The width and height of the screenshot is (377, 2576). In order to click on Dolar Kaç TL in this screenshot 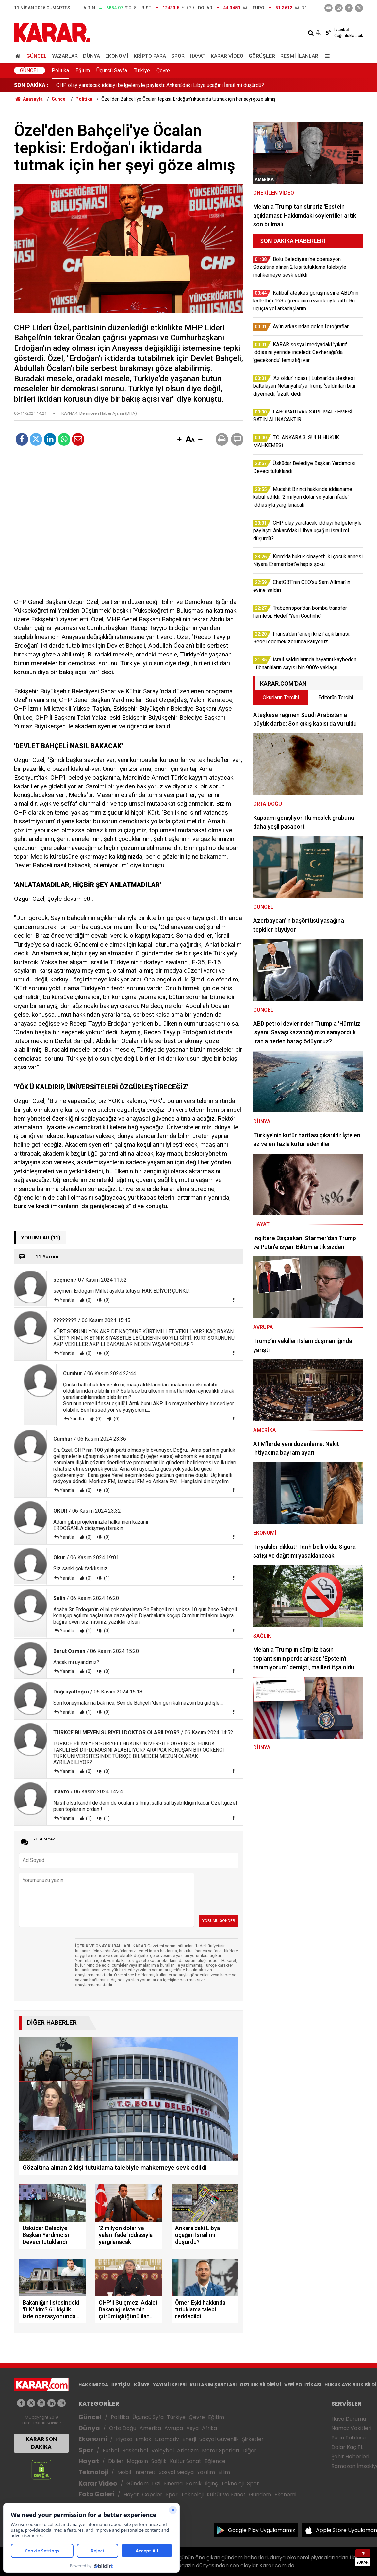, I will do `click(347, 2447)`.